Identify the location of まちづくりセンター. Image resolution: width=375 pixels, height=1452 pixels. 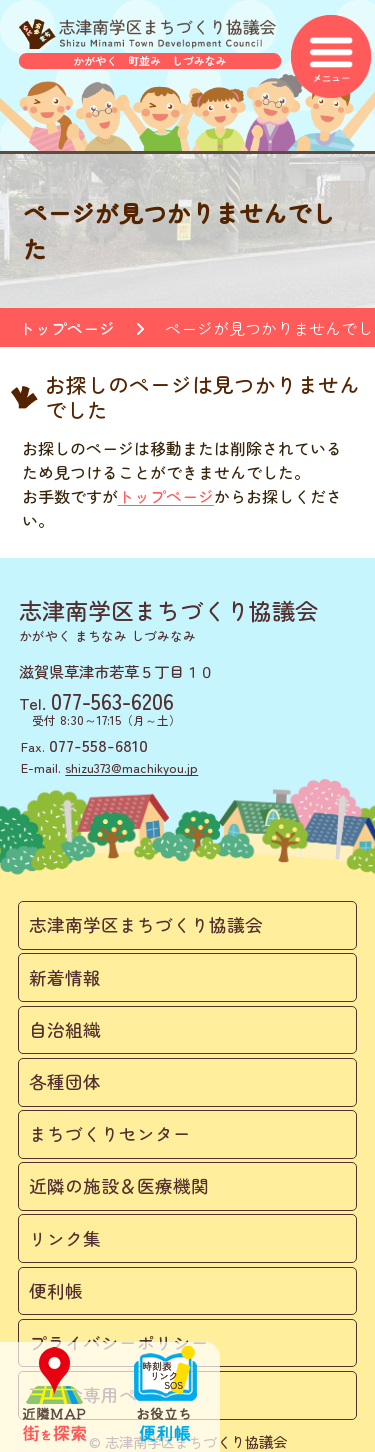
(110, 1133).